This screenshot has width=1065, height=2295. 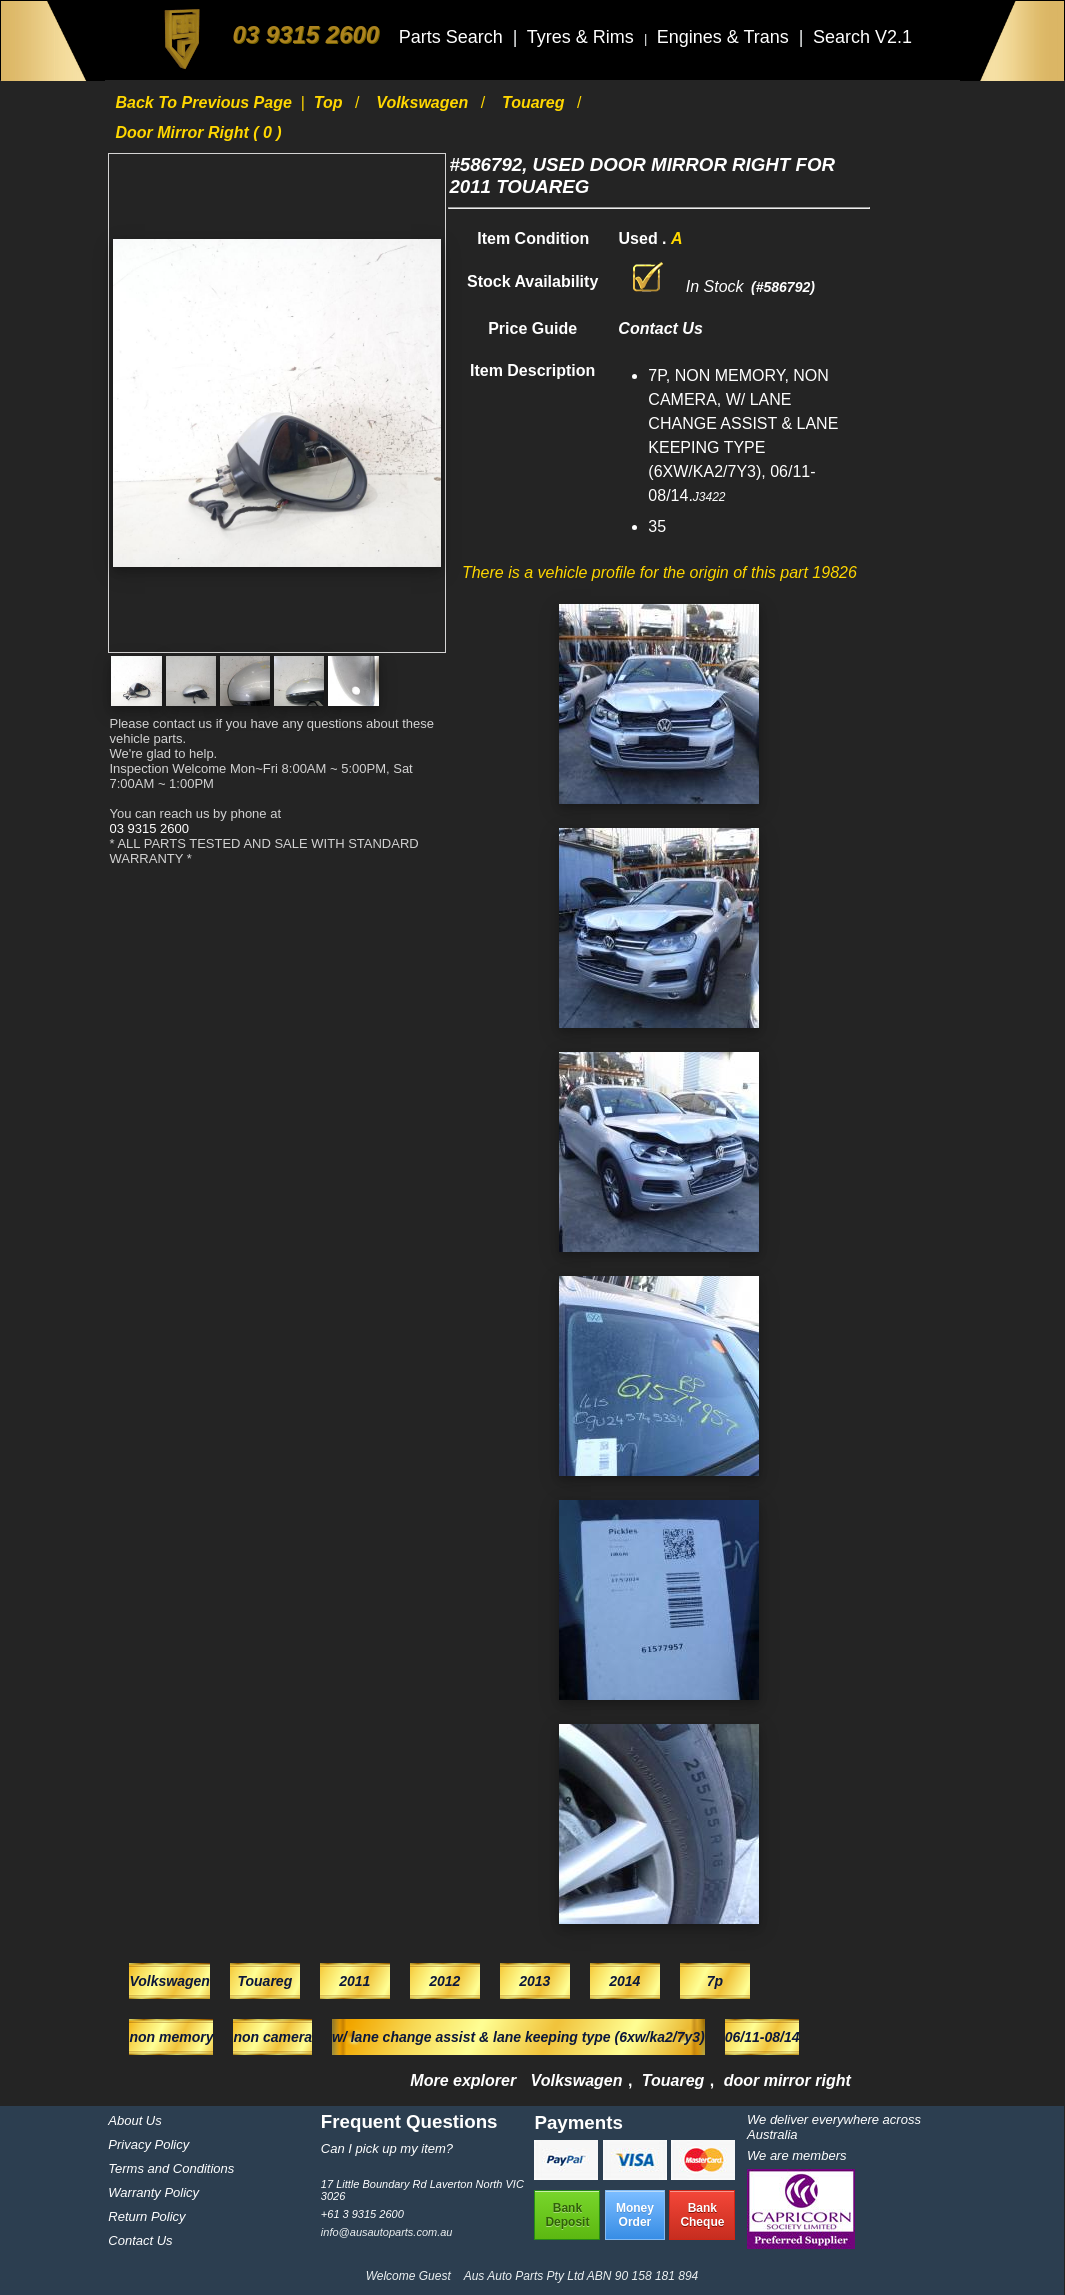 I want to click on Contact Us, so click(x=140, y=2240).